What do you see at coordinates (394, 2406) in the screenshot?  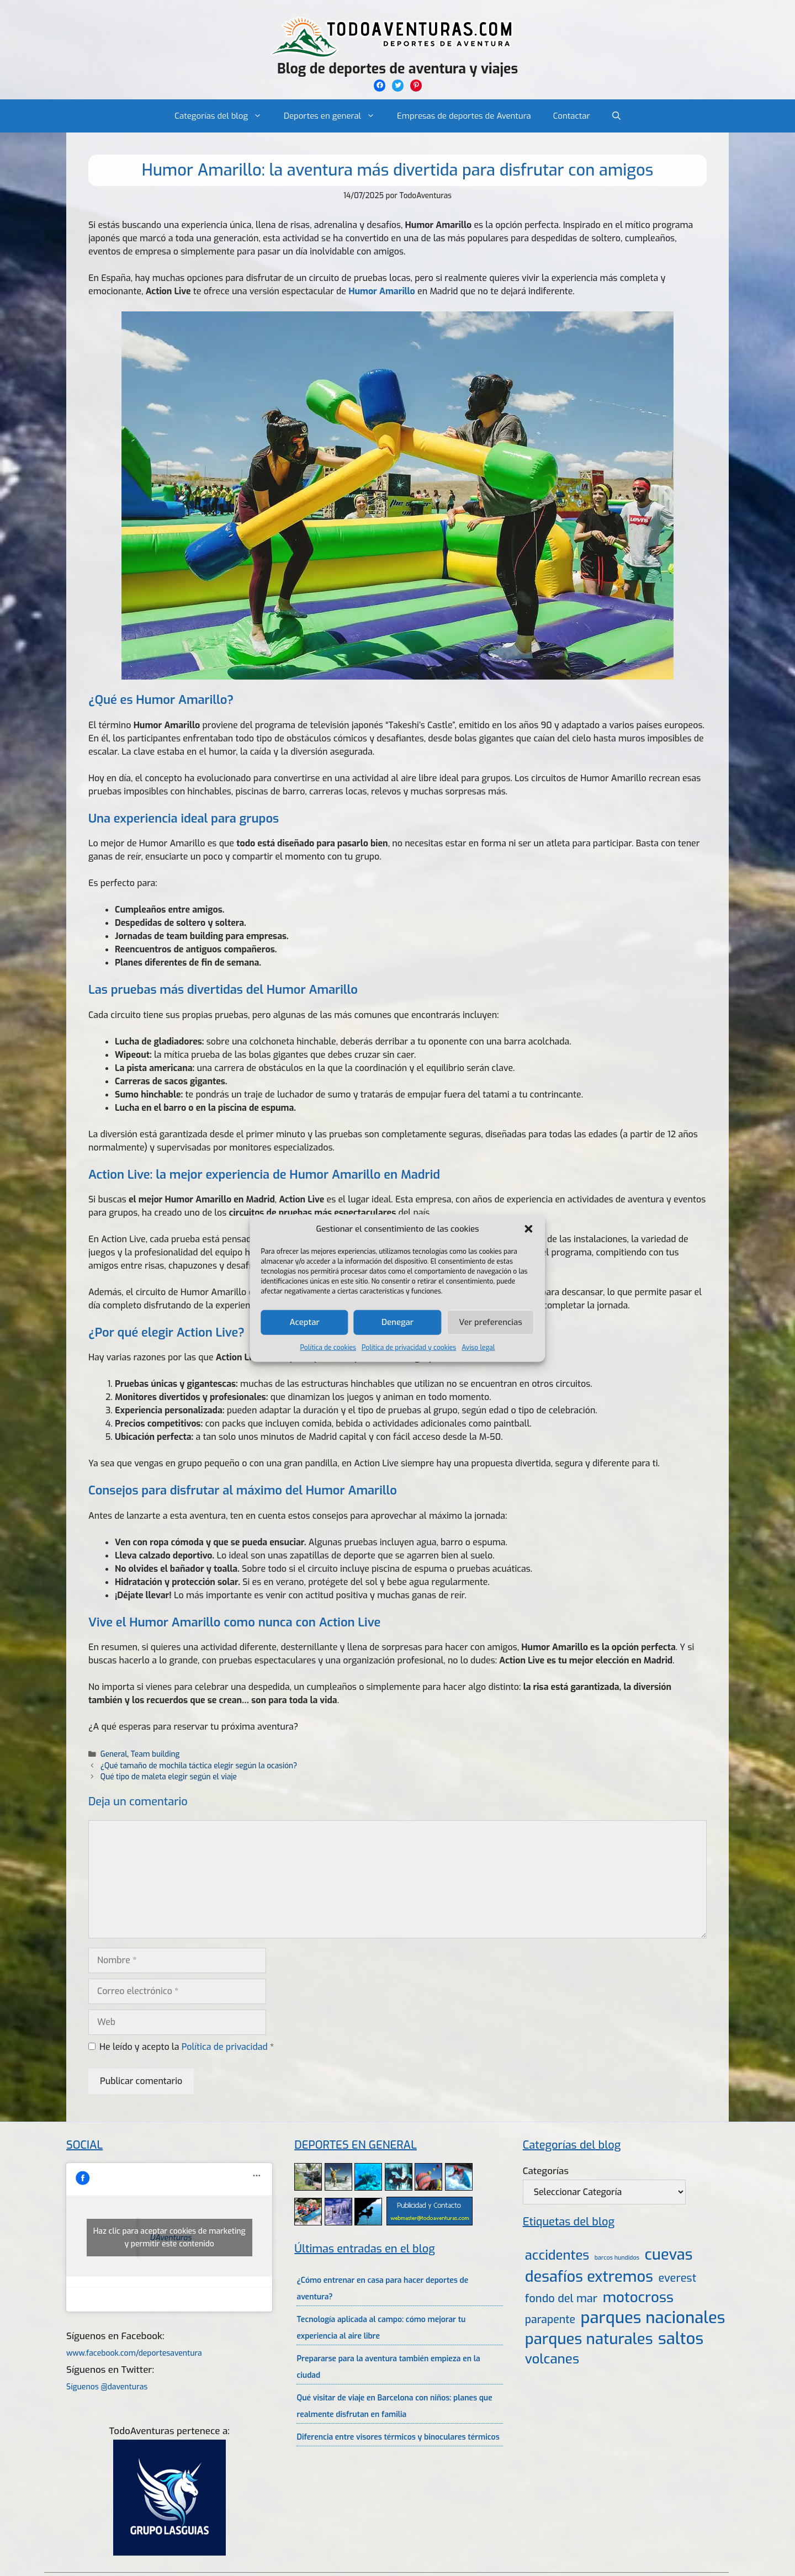 I see `Qué visitar de viaje en Barcelona con niños: planes que realmente disfrutan en familia` at bounding box center [394, 2406].